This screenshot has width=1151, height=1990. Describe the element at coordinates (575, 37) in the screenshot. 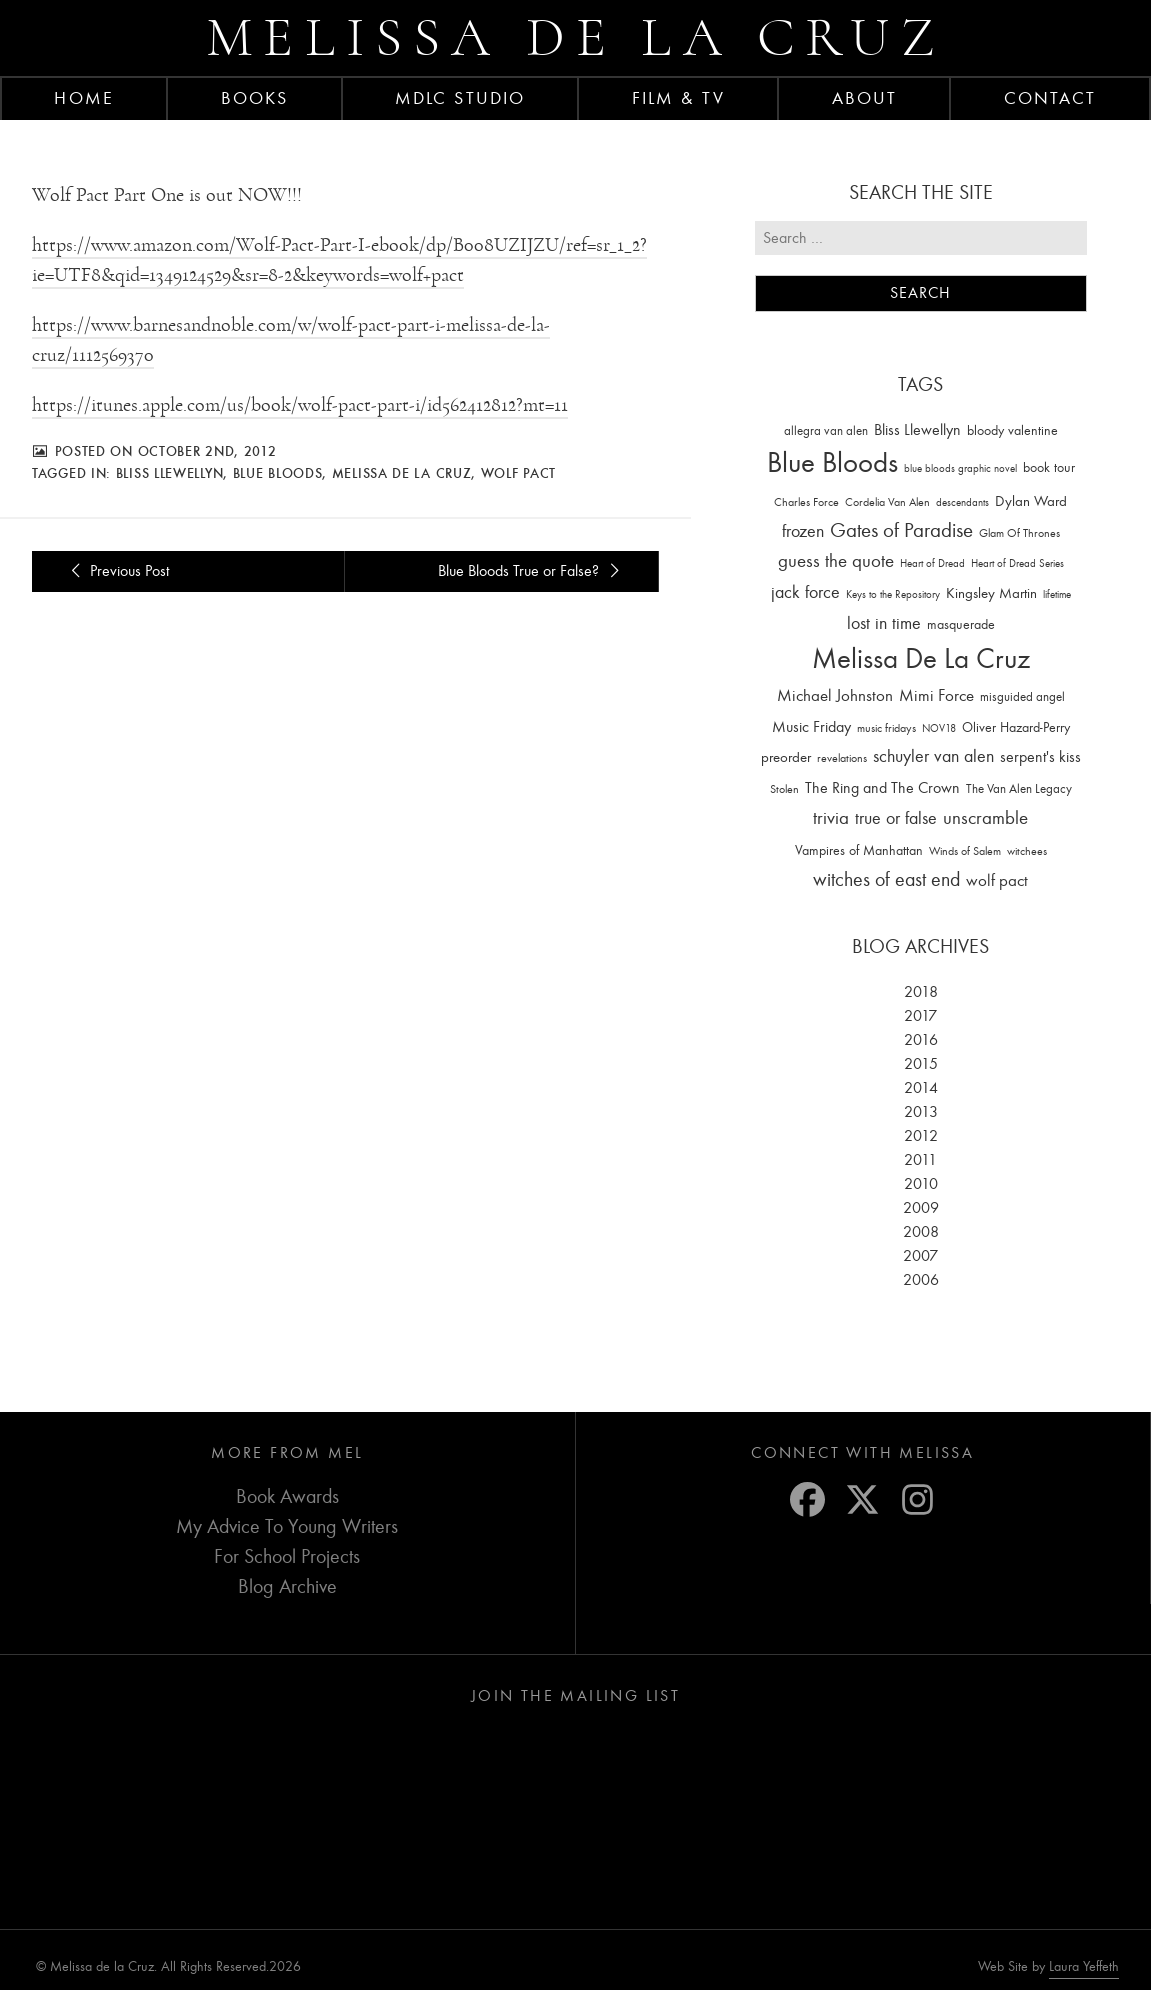

I see `Melissa de la Cruz` at that location.